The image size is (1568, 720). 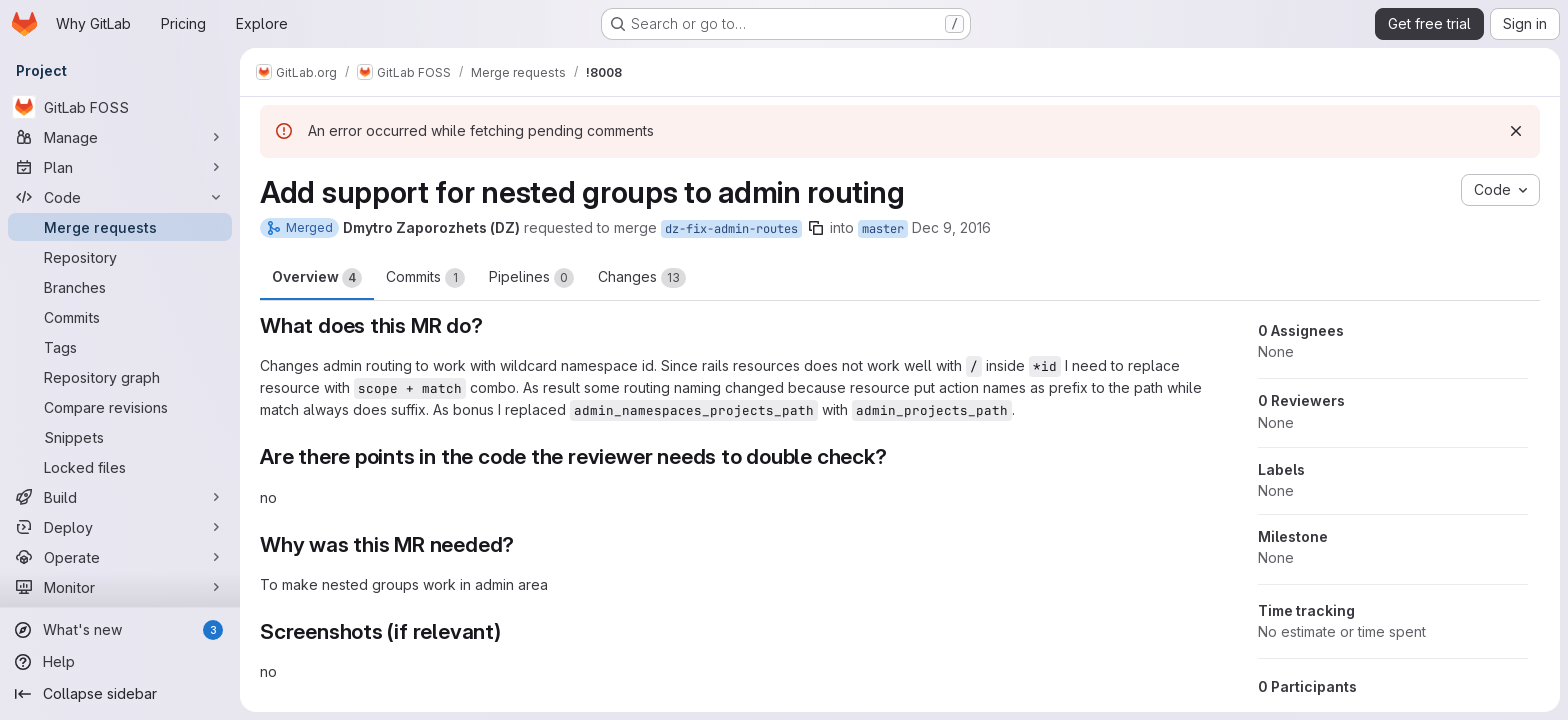 What do you see at coordinates (425, 278) in the screenshot?
I see `Commits` at bounding box center [425, 278].